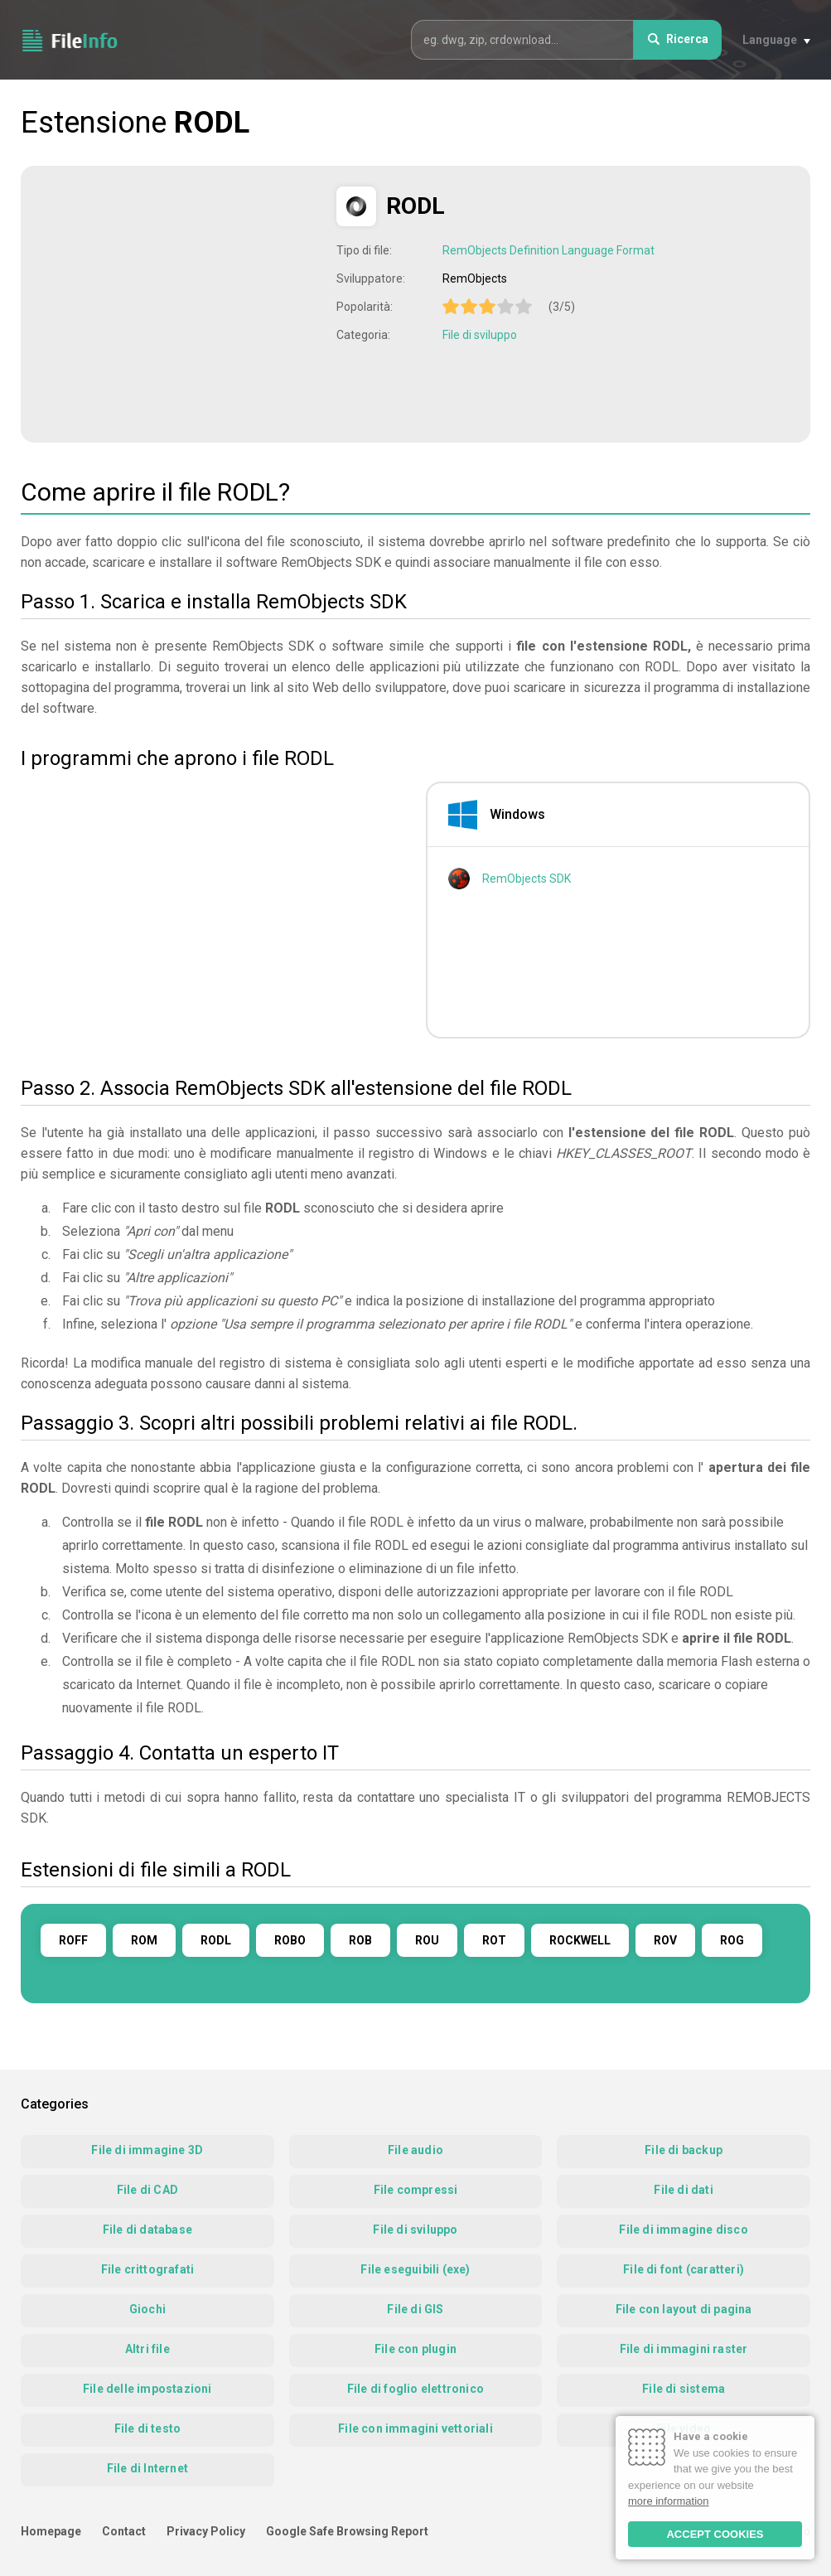 The width and height of the screenshot is (831, 2576). Describe the element at coordinates (216, 1940) in the screenshot. I see `RODL` at that location.